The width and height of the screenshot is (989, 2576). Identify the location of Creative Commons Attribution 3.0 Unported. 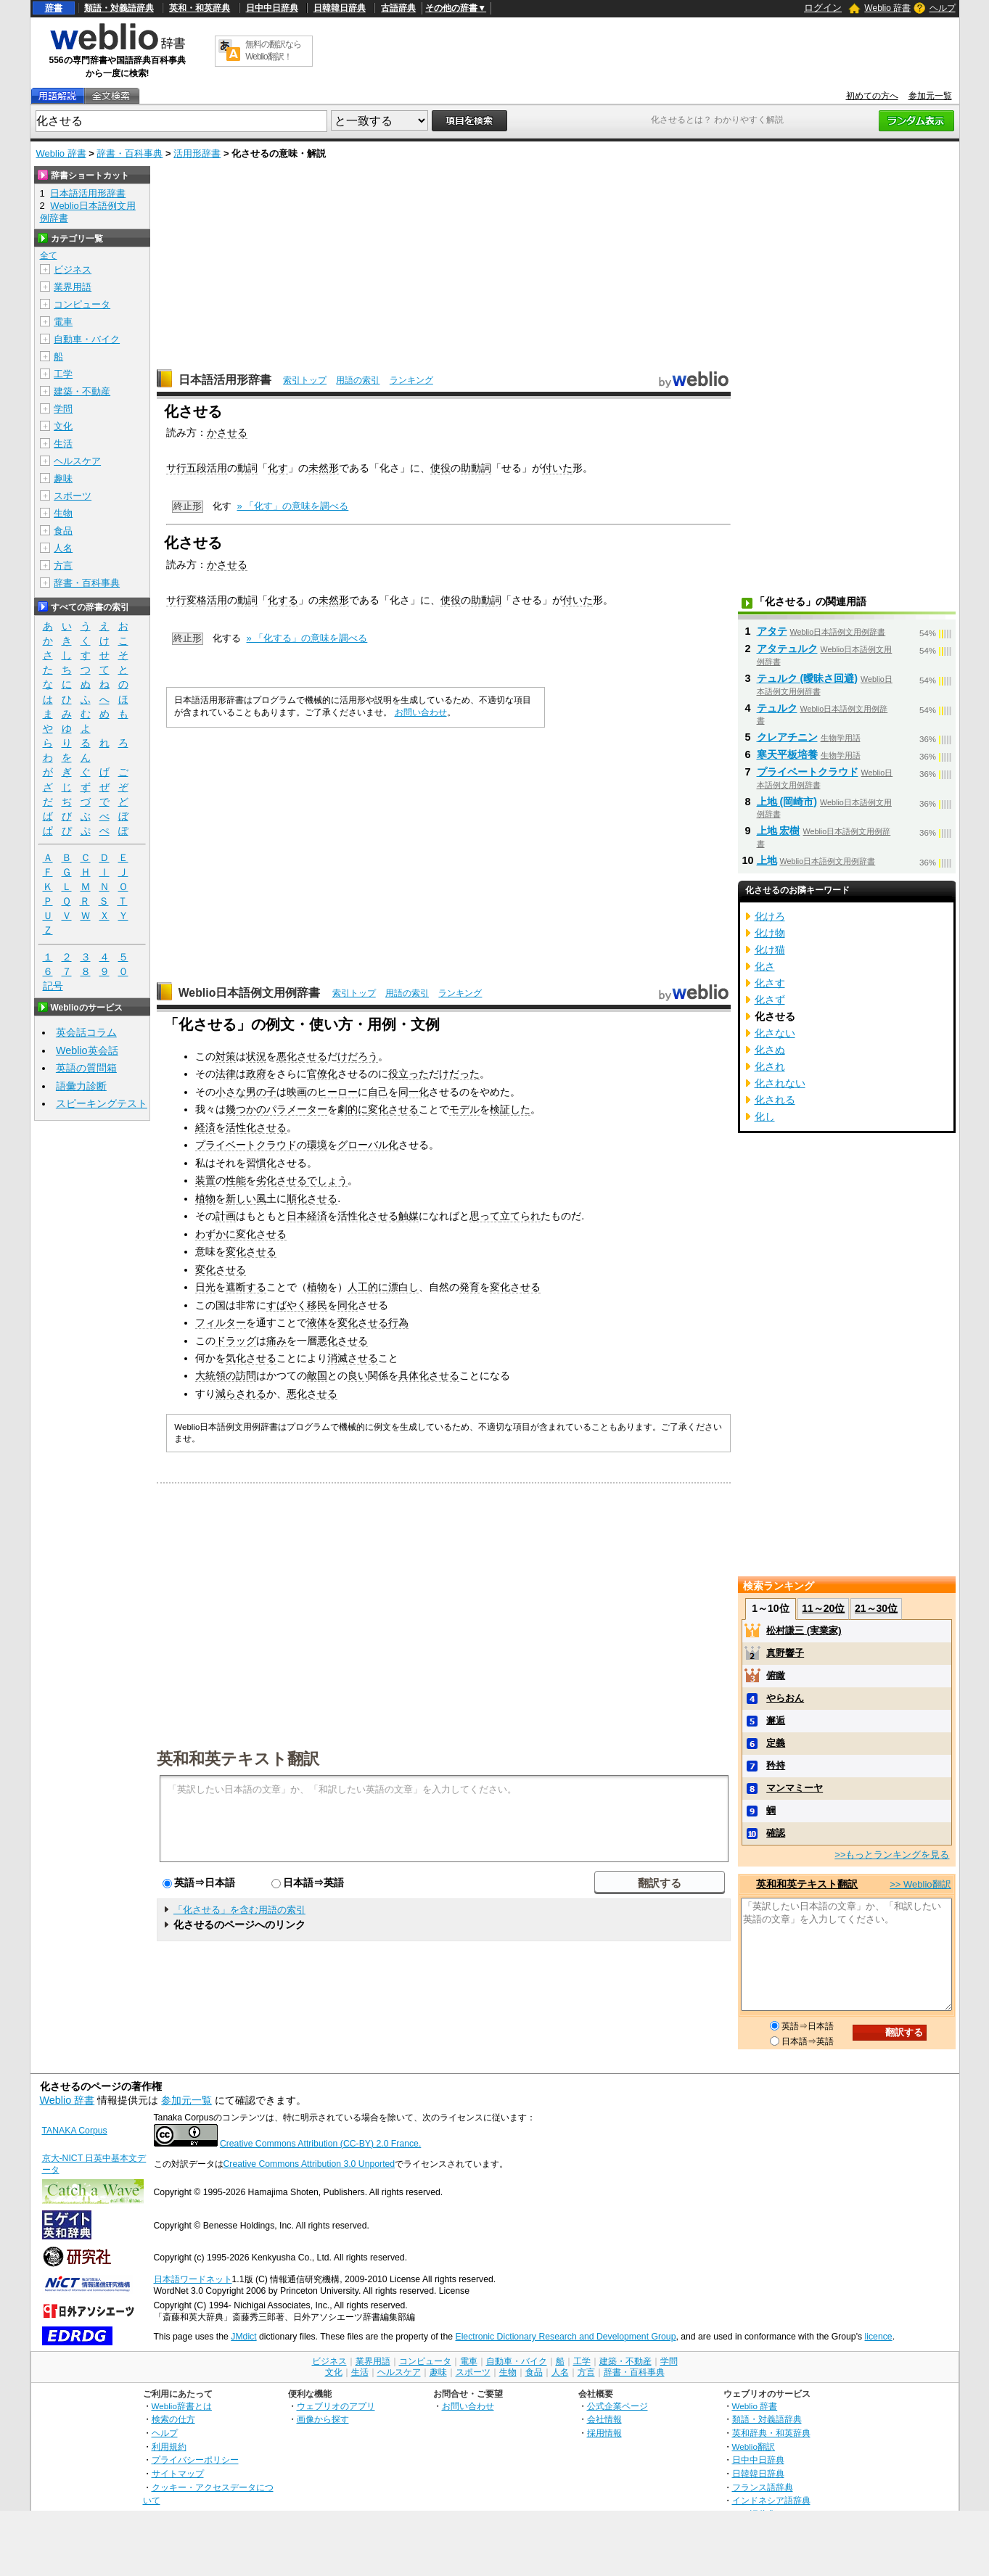
(309, 2164).